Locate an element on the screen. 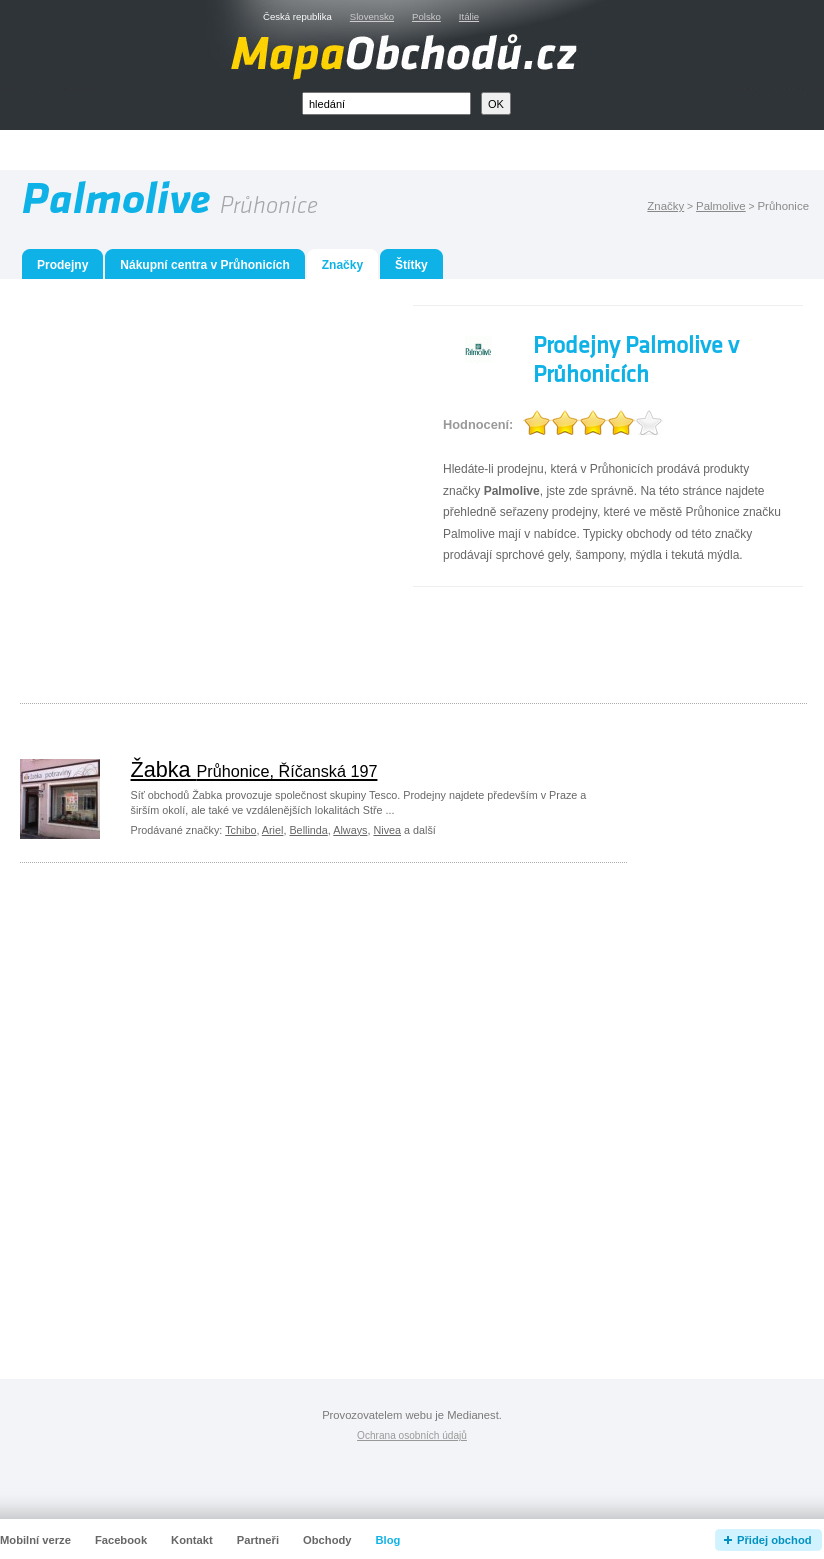 Image resolution: width=824 pixels, height=1559 pixels. Bellinda is located at coordinates (308, 830).